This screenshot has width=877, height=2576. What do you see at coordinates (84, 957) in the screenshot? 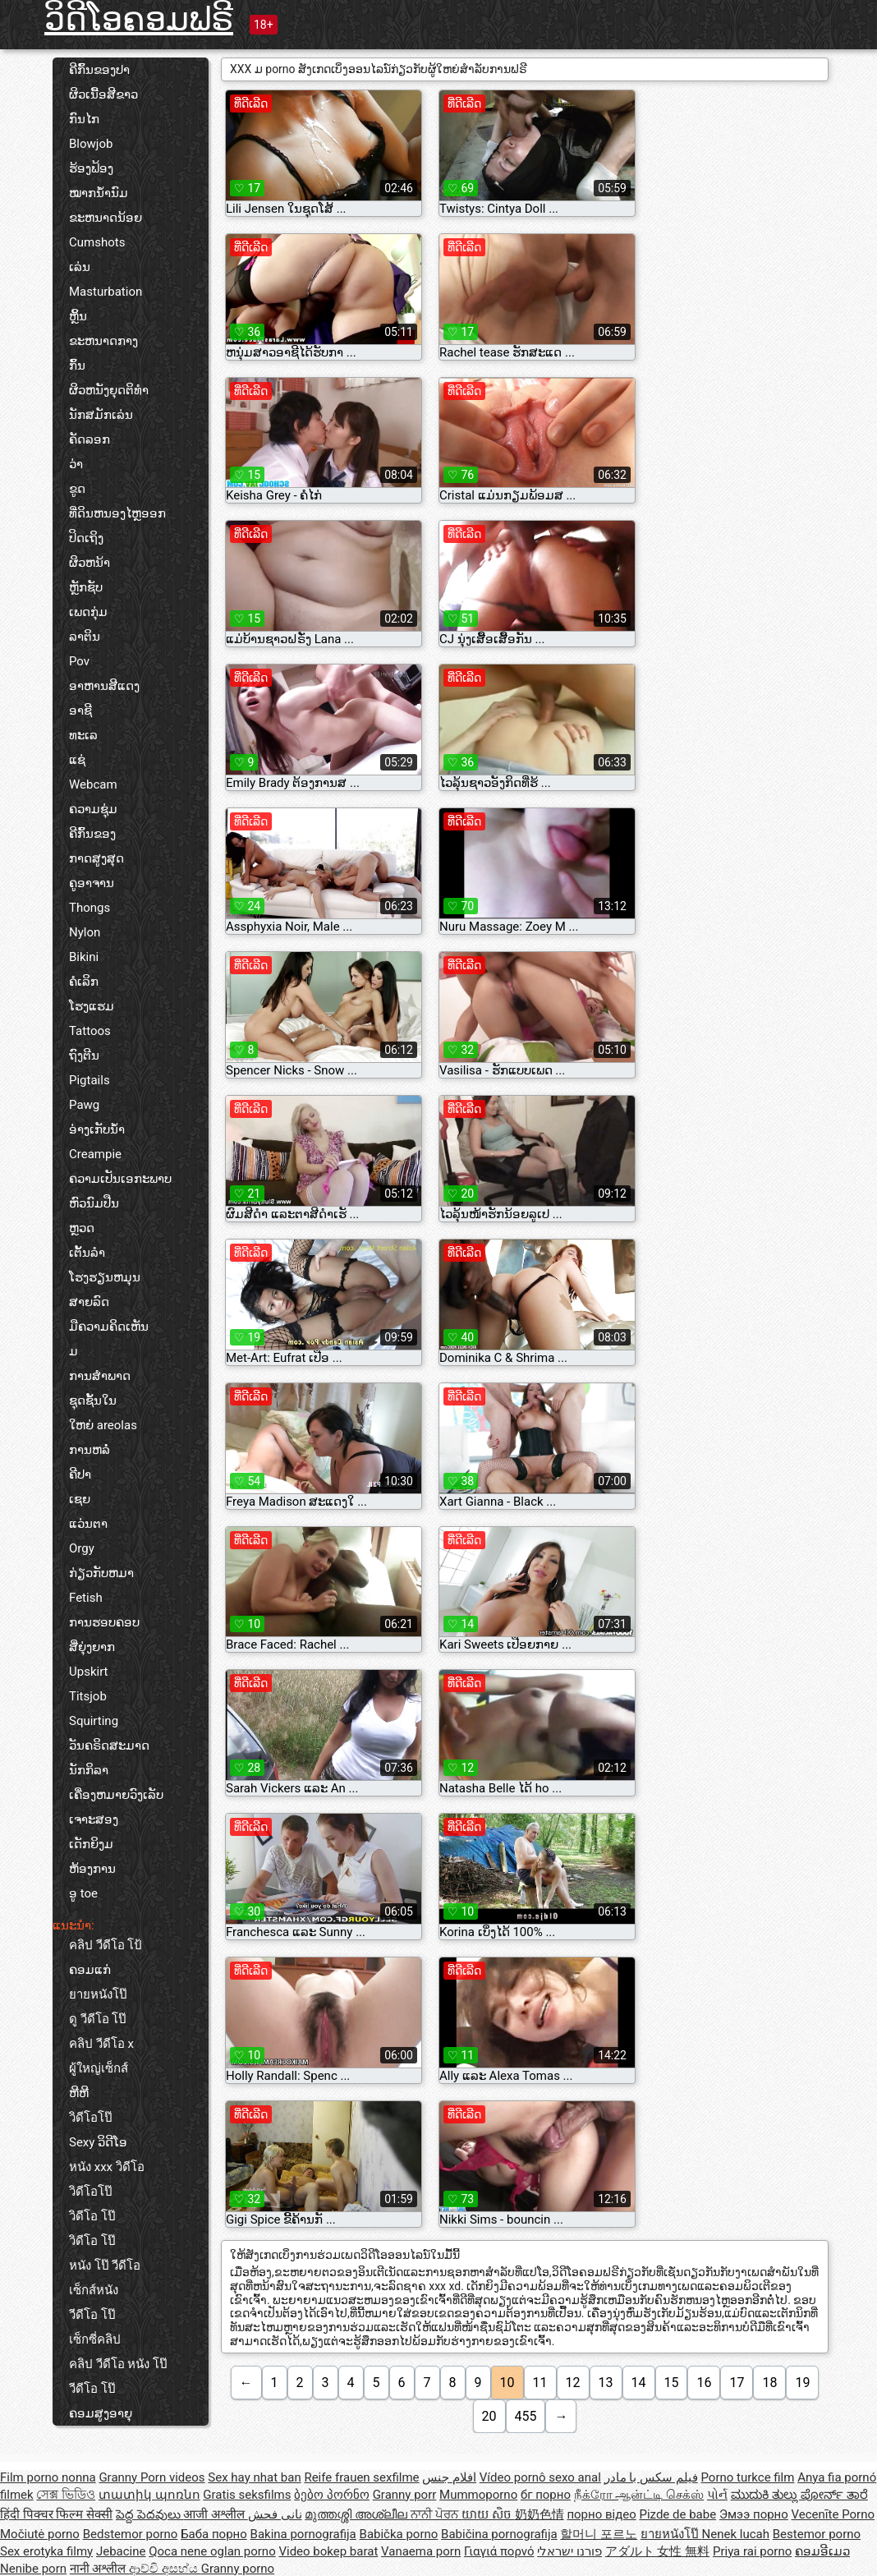
I see `Bikini` at bounding box center [84, 957].